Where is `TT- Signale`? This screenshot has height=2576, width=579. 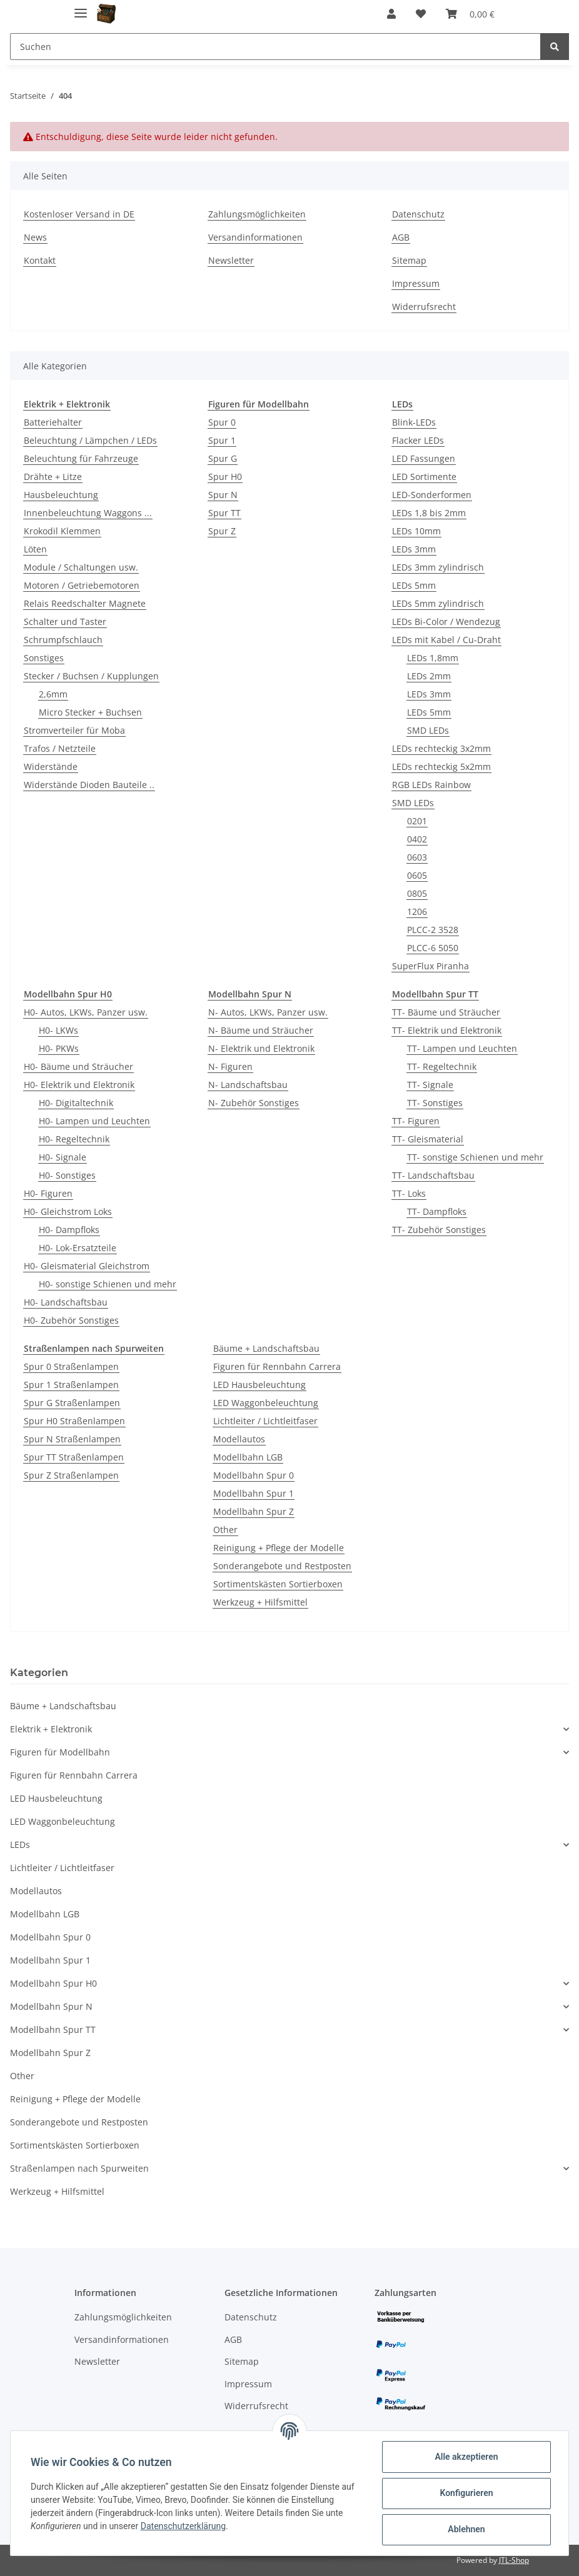
TT- Signale is located at coordinates (430, 1085).